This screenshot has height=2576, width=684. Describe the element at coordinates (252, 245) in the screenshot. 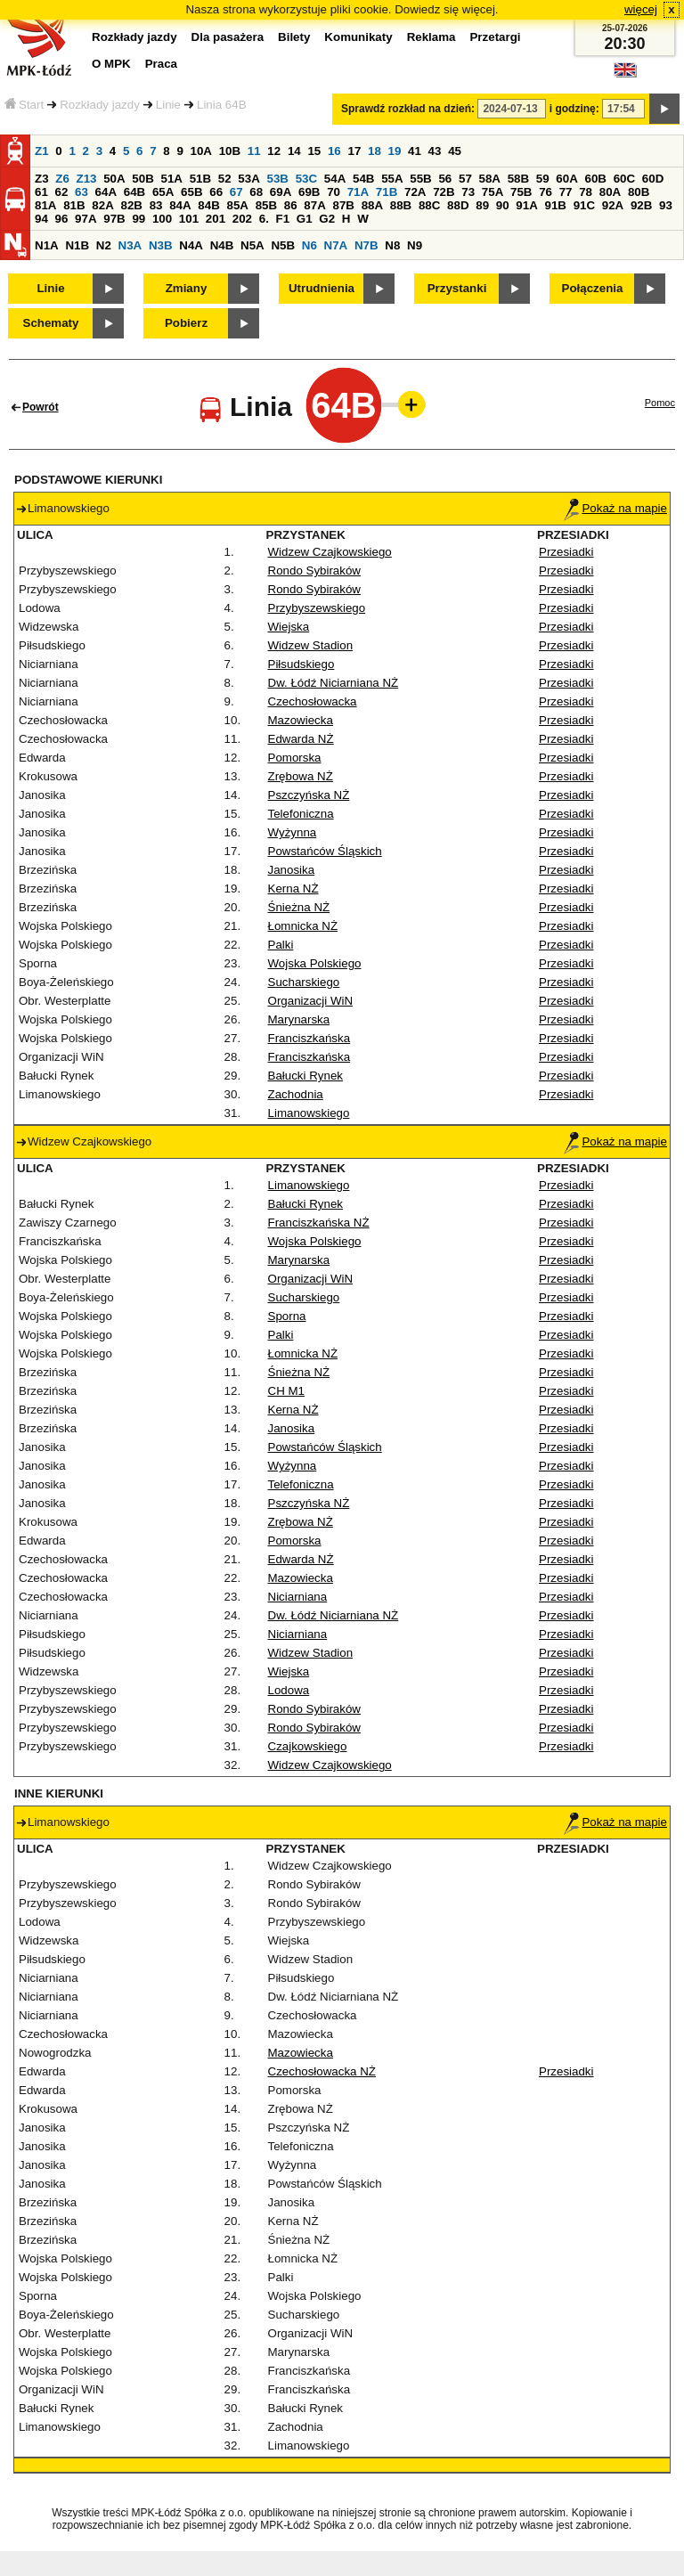

I see `N5A` at that location.